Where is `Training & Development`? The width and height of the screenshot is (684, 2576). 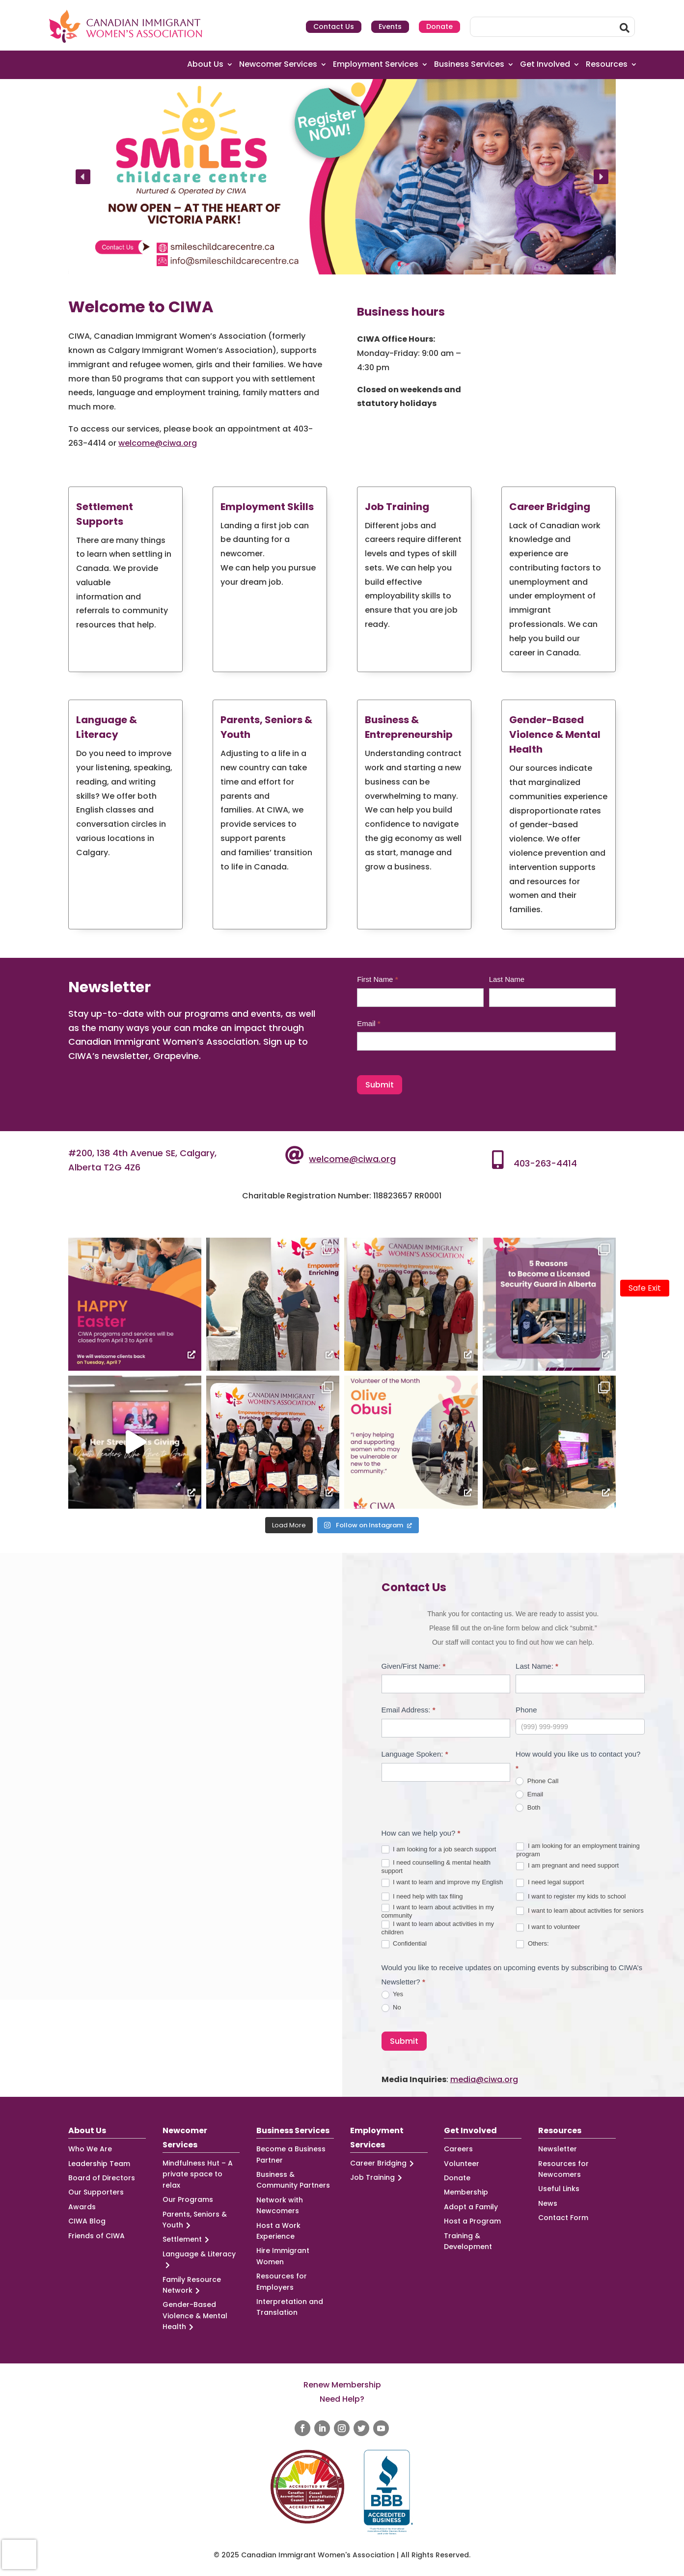 Training & Development is located at coordinates (468, 2241).